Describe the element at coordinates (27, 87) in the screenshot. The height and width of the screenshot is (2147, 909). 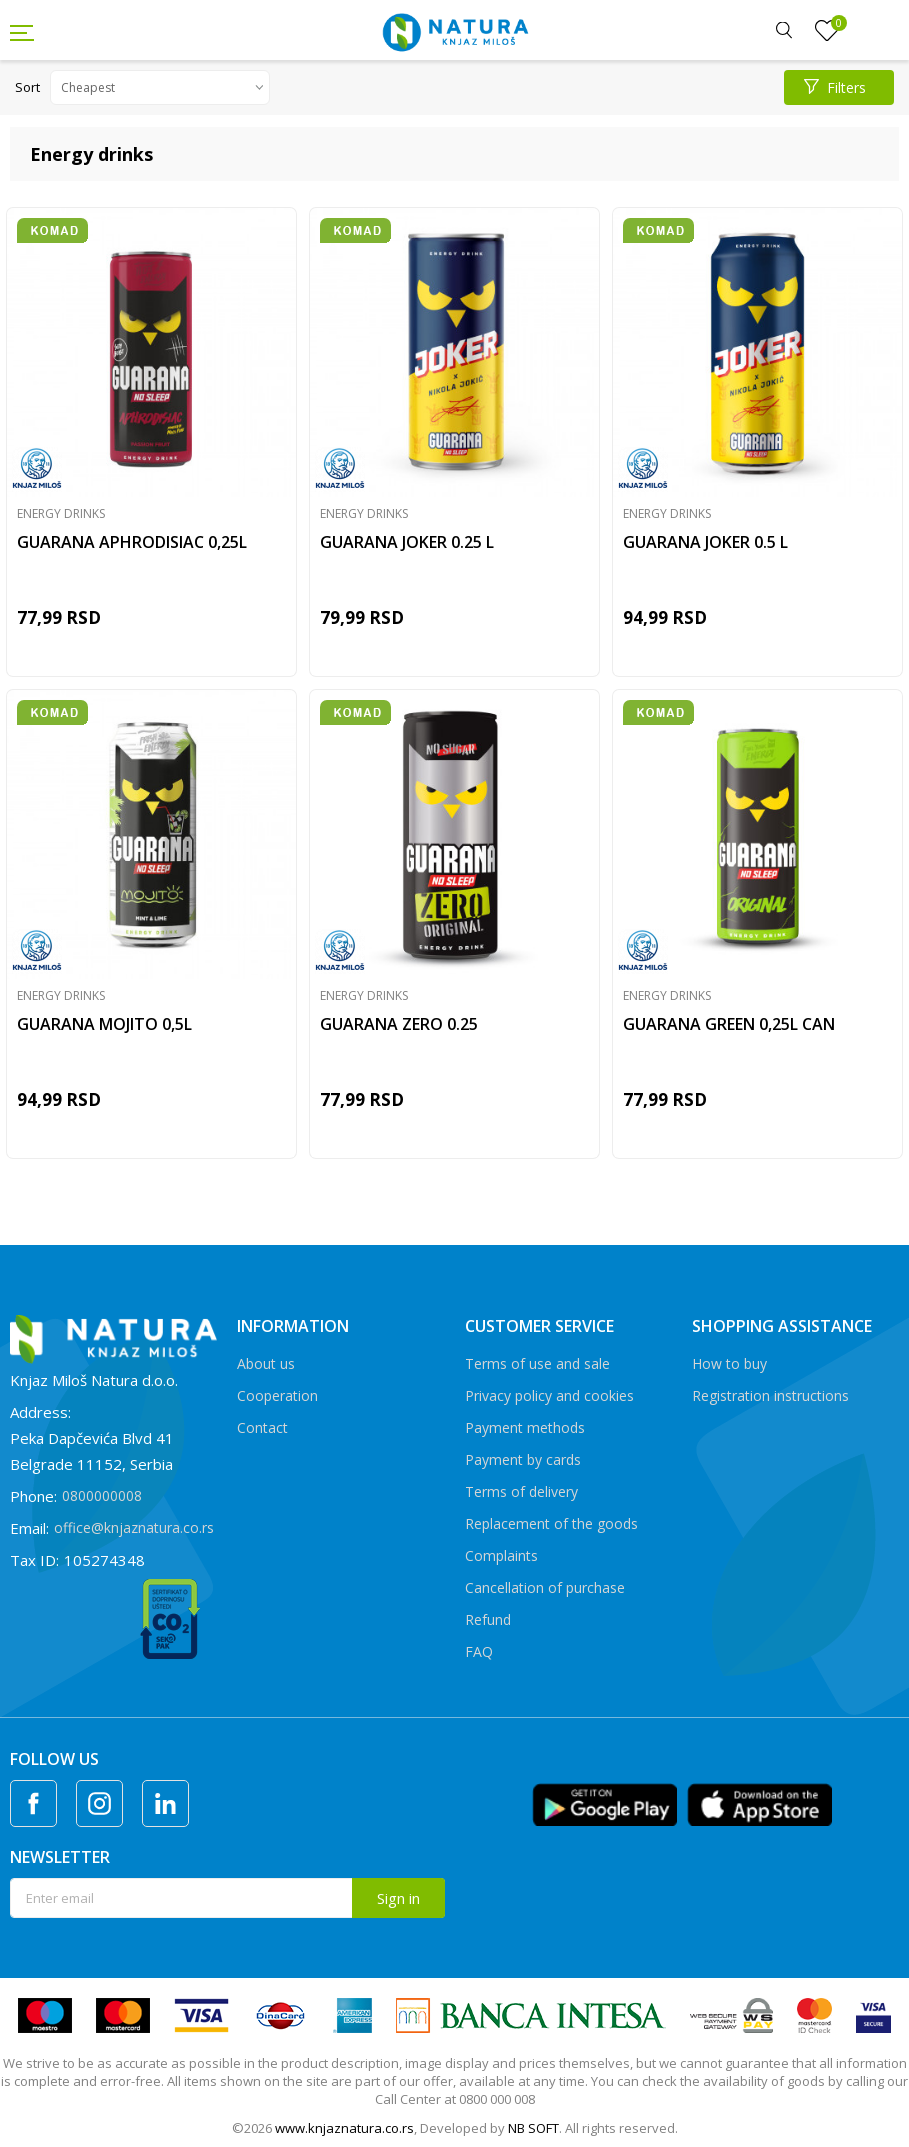
I see `Sort` at that location.